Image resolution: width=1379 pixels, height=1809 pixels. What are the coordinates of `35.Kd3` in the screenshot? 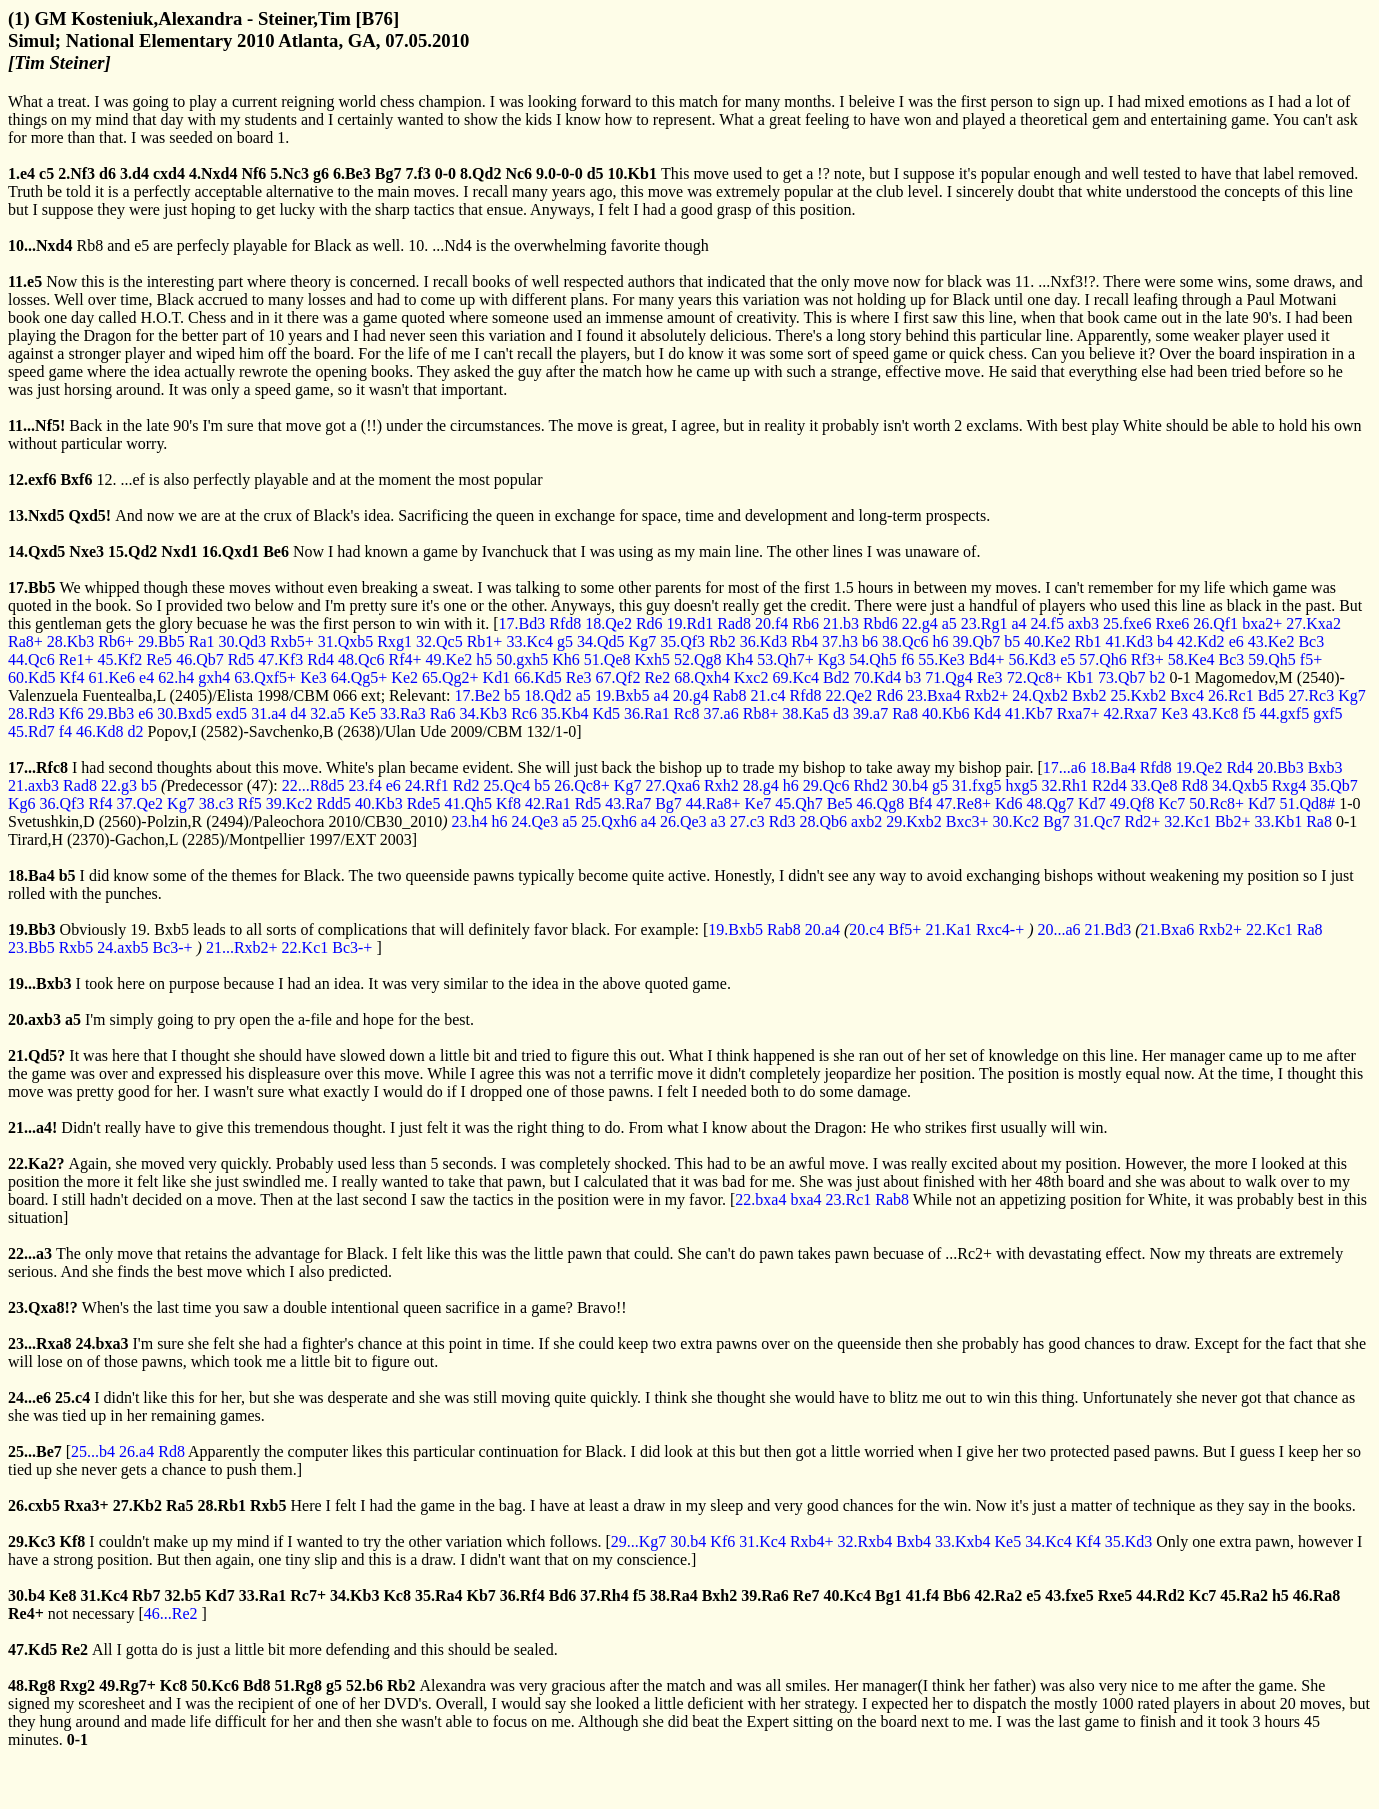 It's located at (1129, 1541).